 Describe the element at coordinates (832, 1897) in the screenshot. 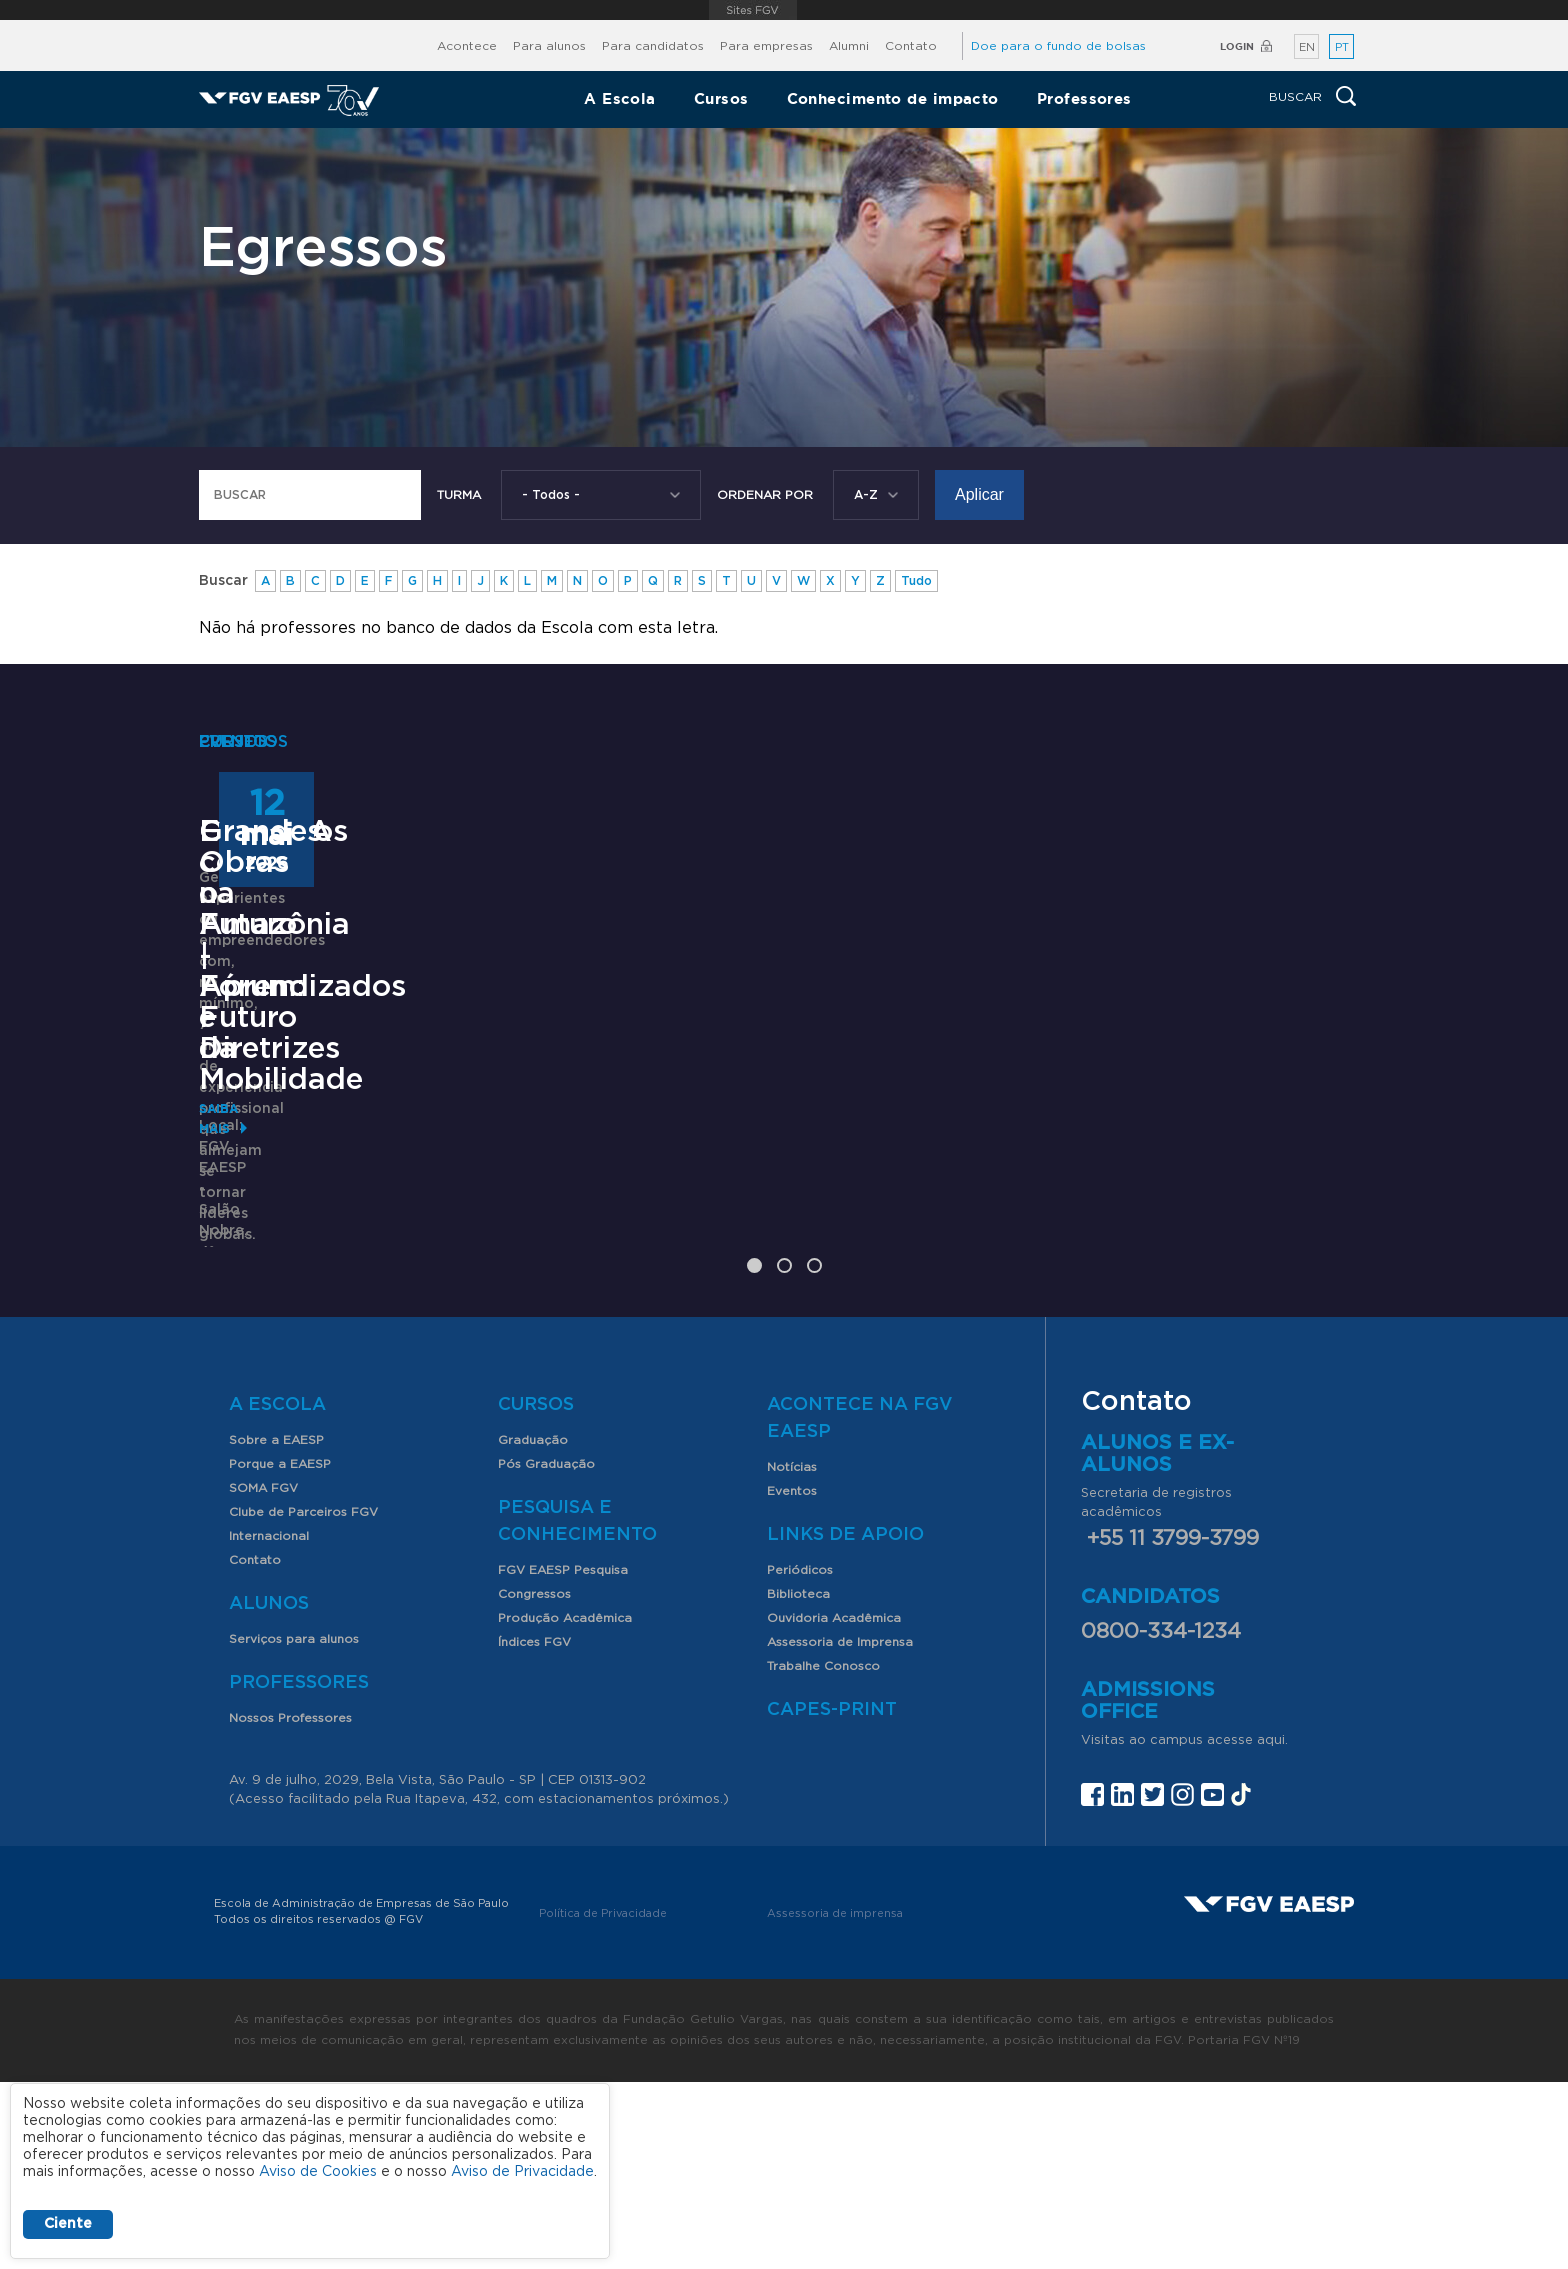

I see `CAPES-Print` at that location.